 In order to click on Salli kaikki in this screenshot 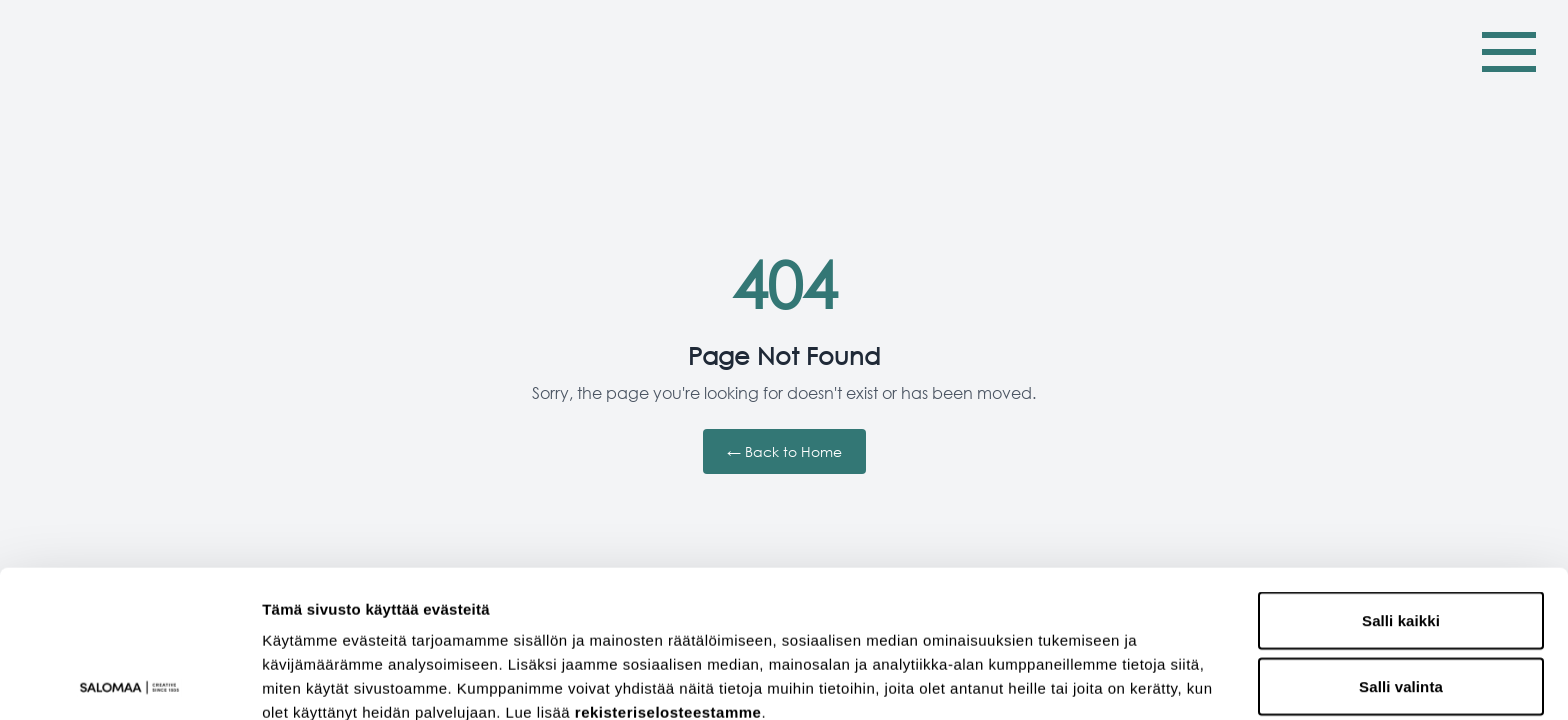, I will do `click(1401, 473)`.